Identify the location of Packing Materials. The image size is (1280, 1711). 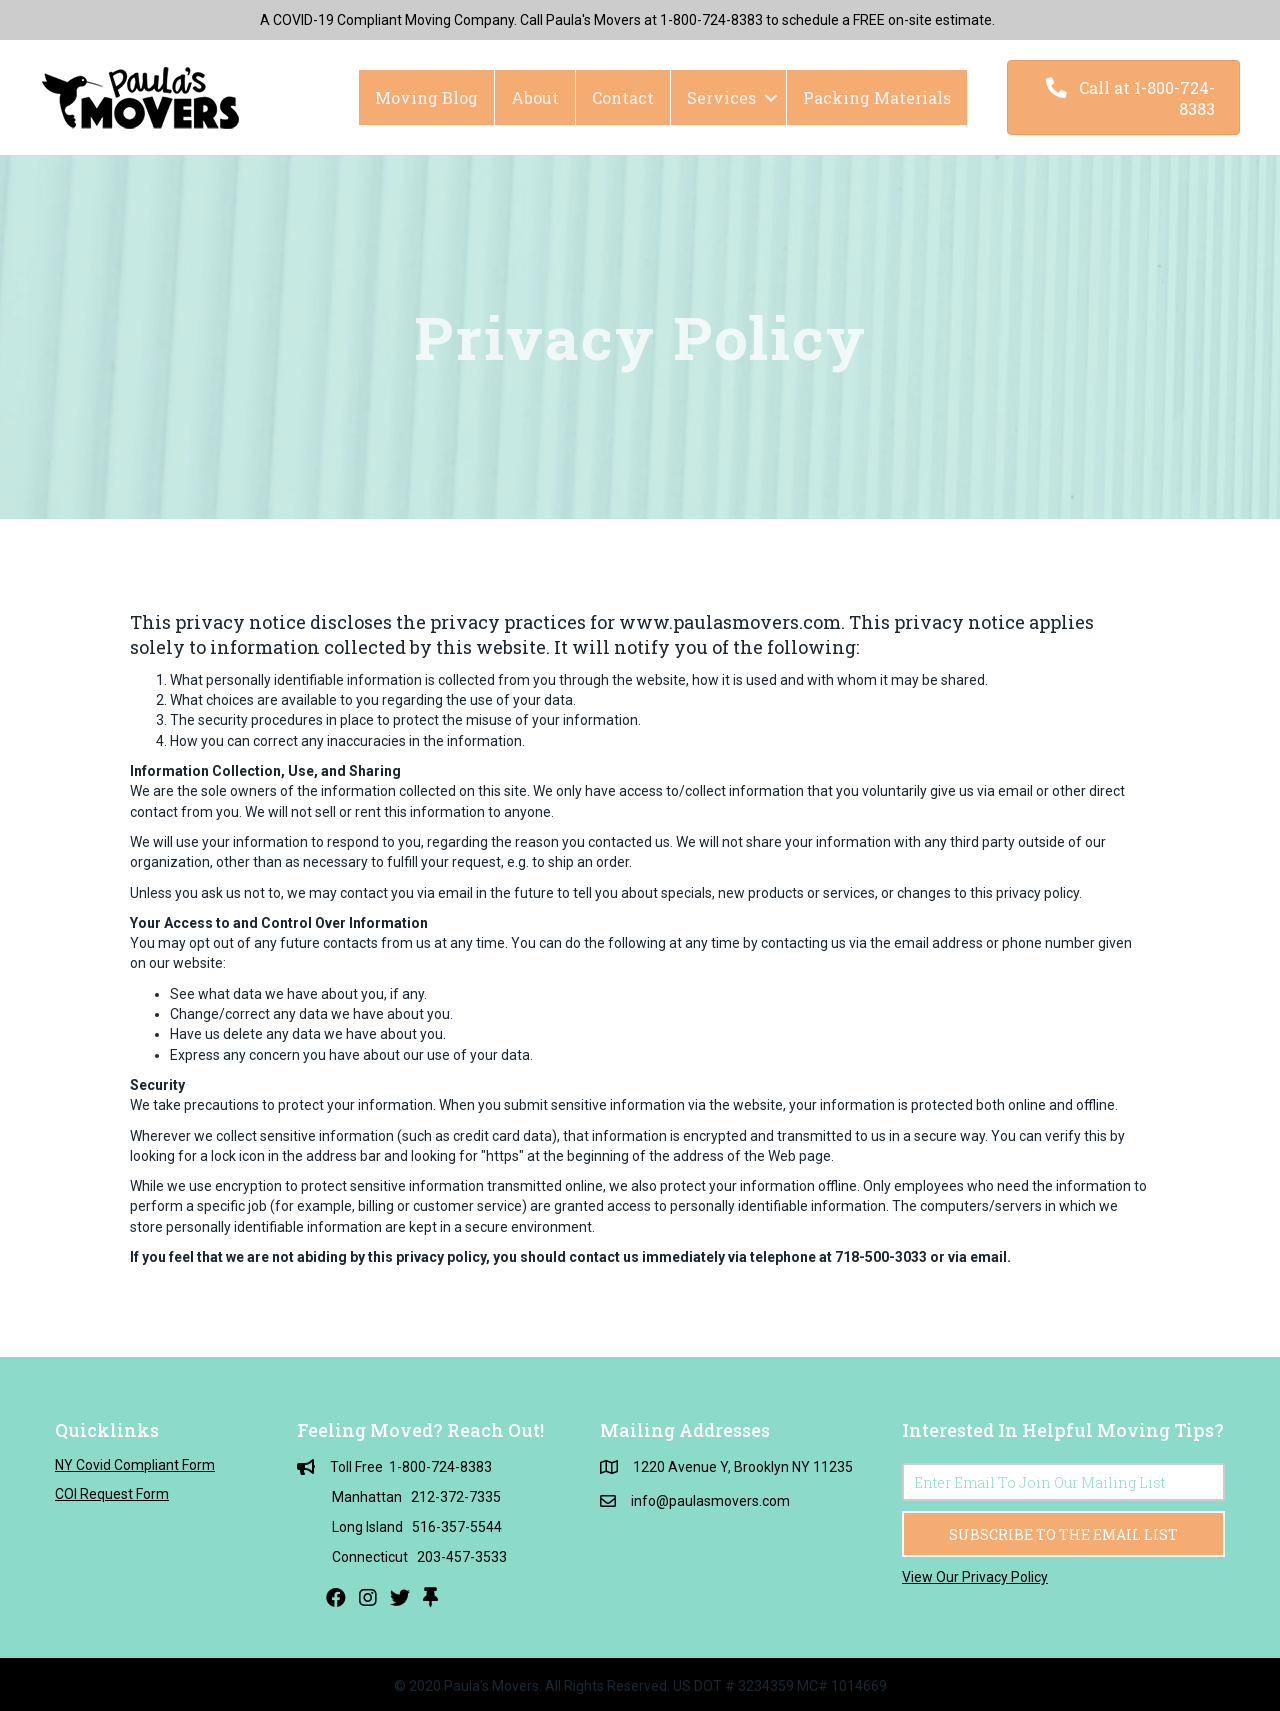
(877, 97).